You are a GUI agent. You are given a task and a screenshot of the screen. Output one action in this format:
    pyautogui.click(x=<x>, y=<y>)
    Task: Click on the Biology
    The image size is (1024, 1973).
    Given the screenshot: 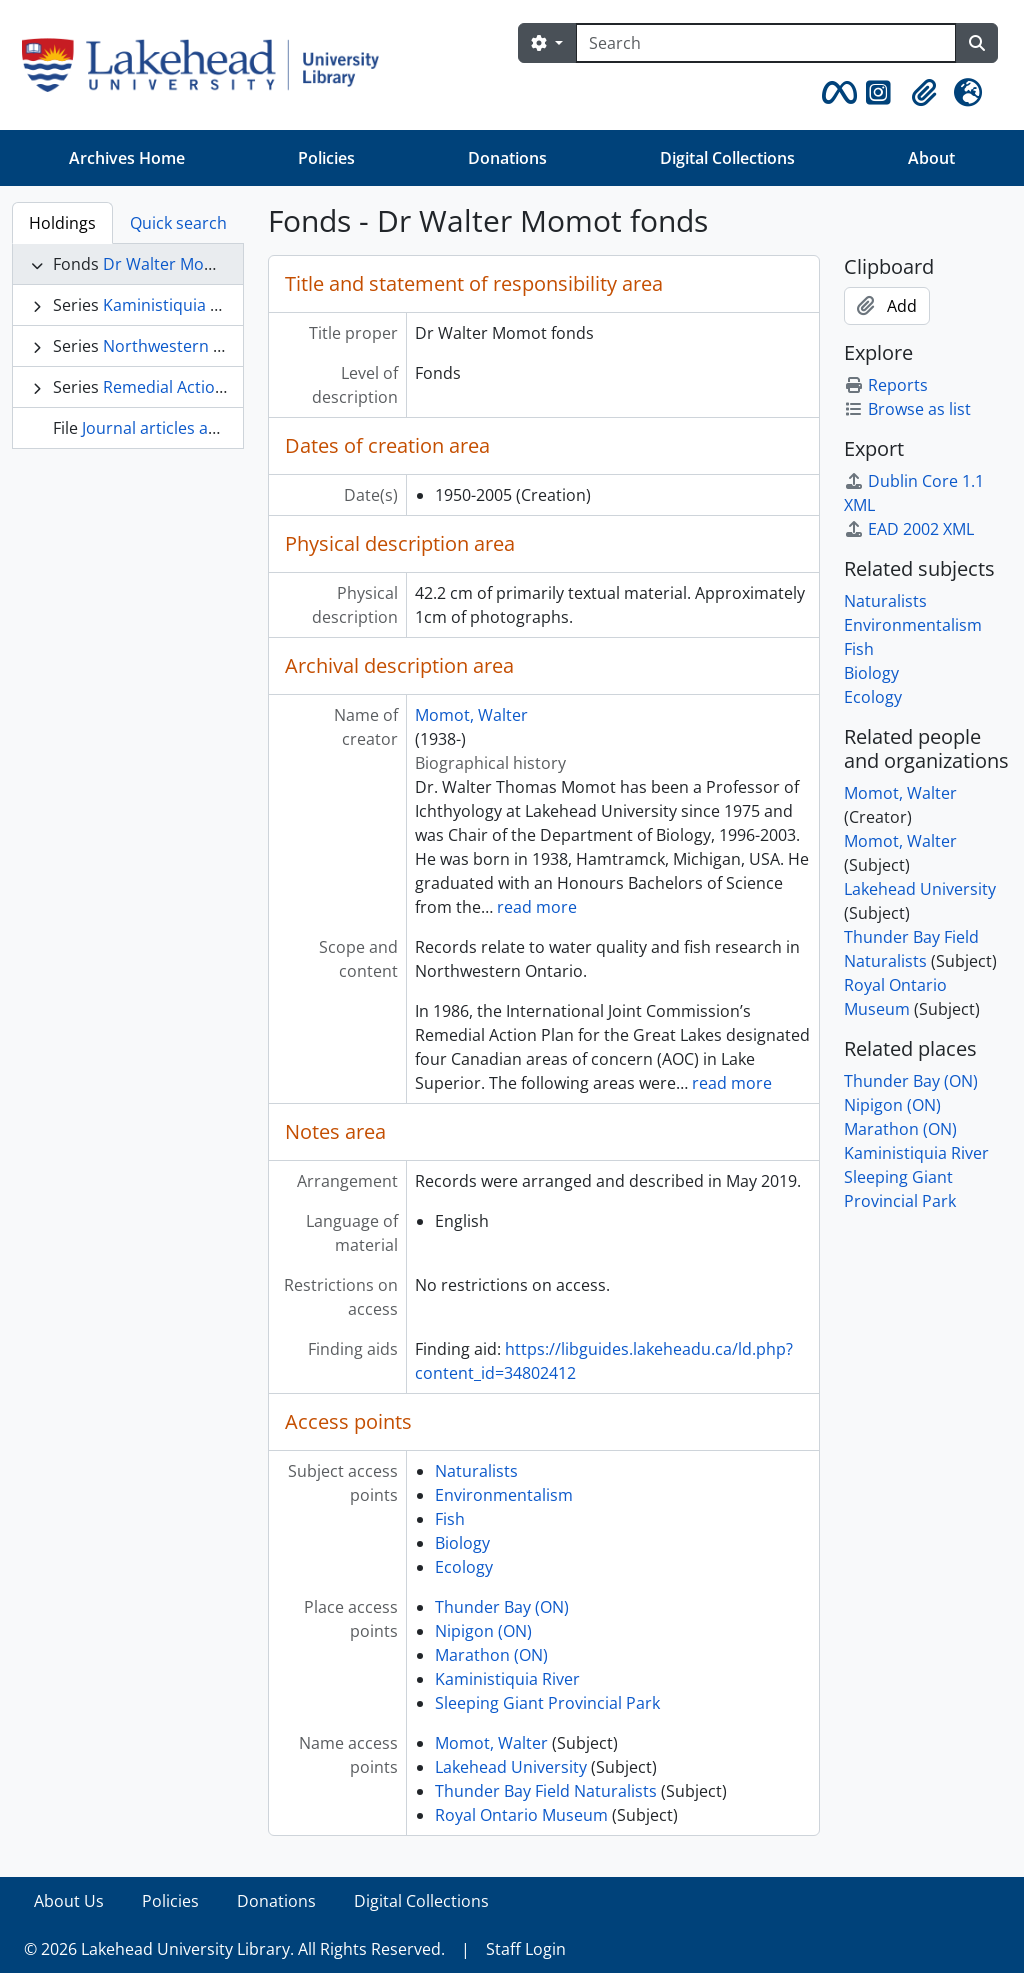 What is the action you would take?
    pyautogui.click(x=462, y=1543)
    